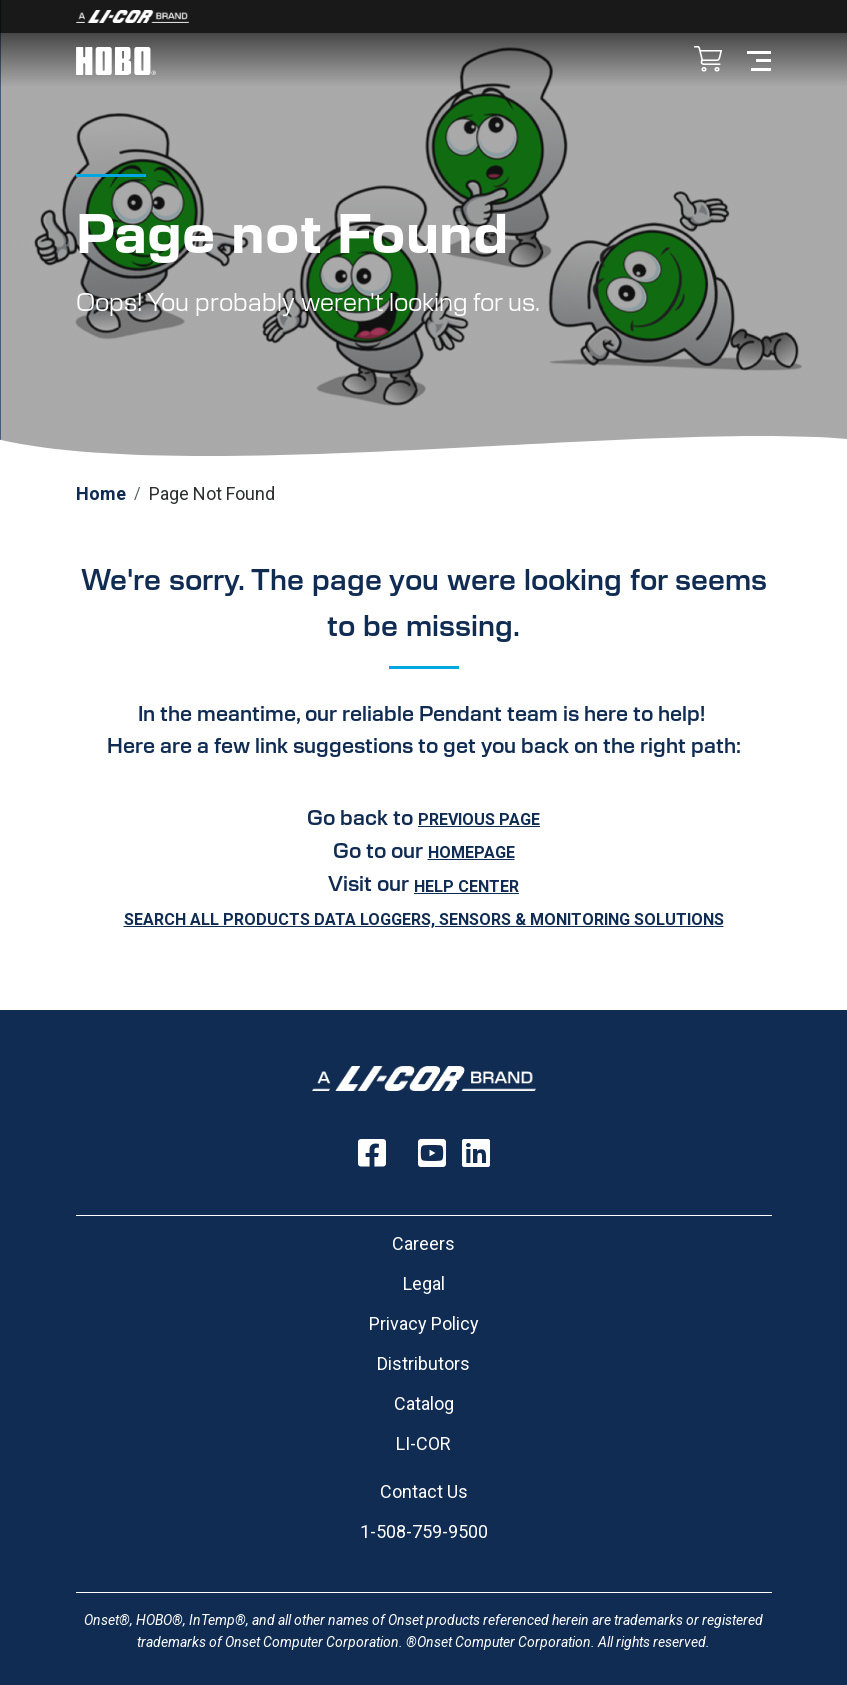 The image size is (847, 1685). I want to click on Privacy Policy, so click(424, 1323).